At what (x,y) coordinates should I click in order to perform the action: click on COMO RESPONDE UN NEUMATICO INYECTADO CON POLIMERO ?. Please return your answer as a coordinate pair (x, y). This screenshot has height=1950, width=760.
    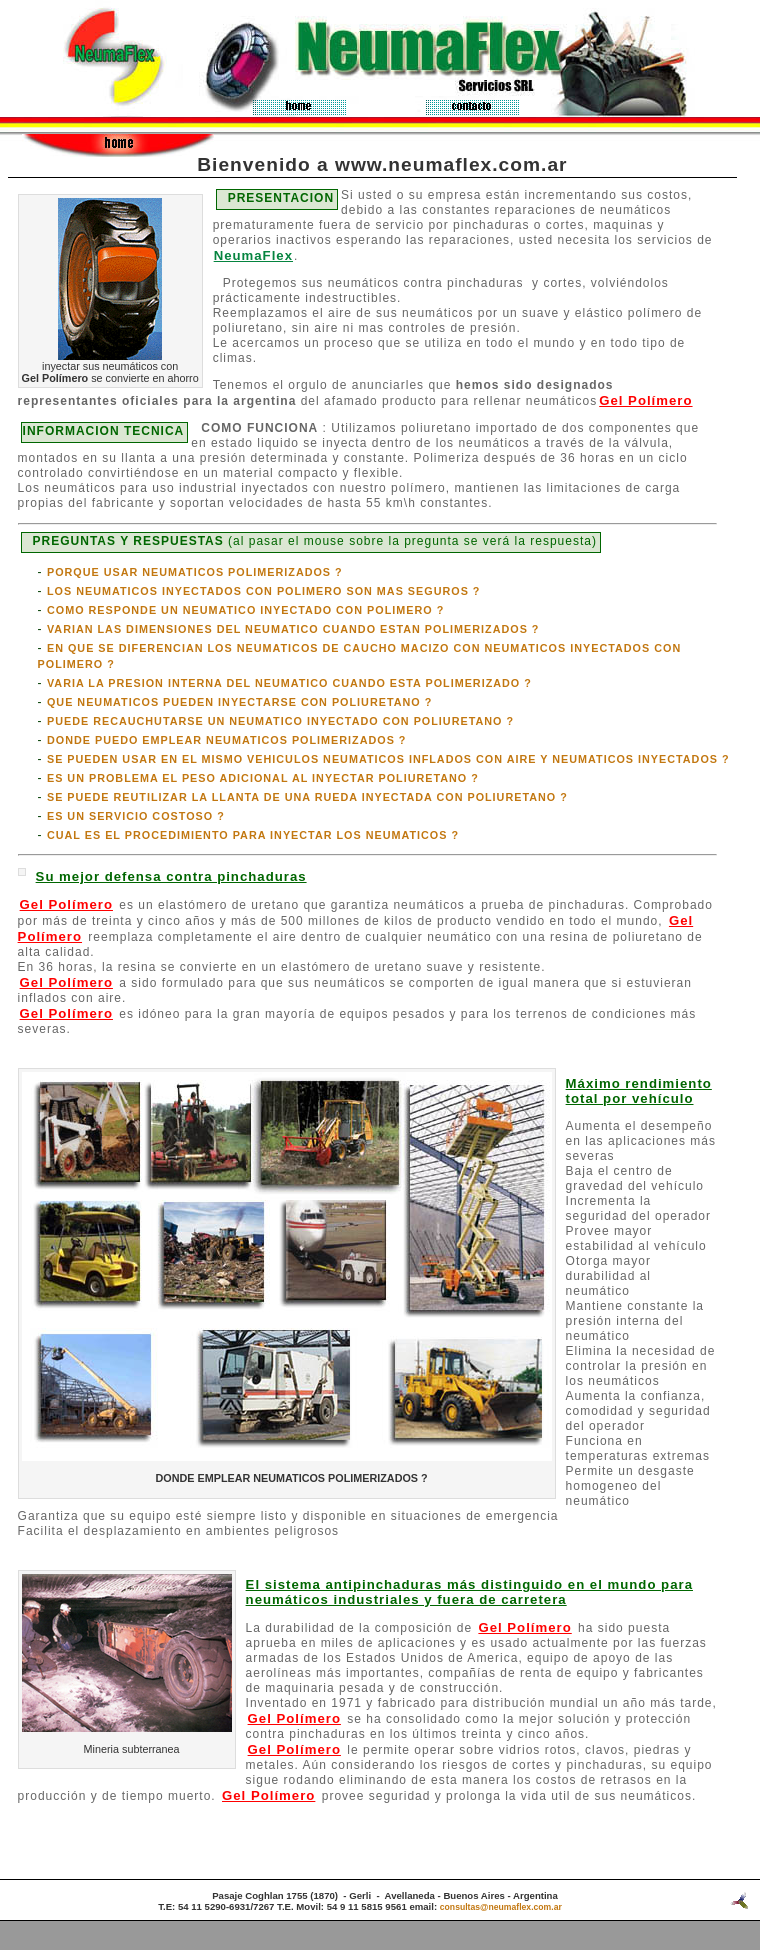
    Looking at the image, I should click on (245, 610).